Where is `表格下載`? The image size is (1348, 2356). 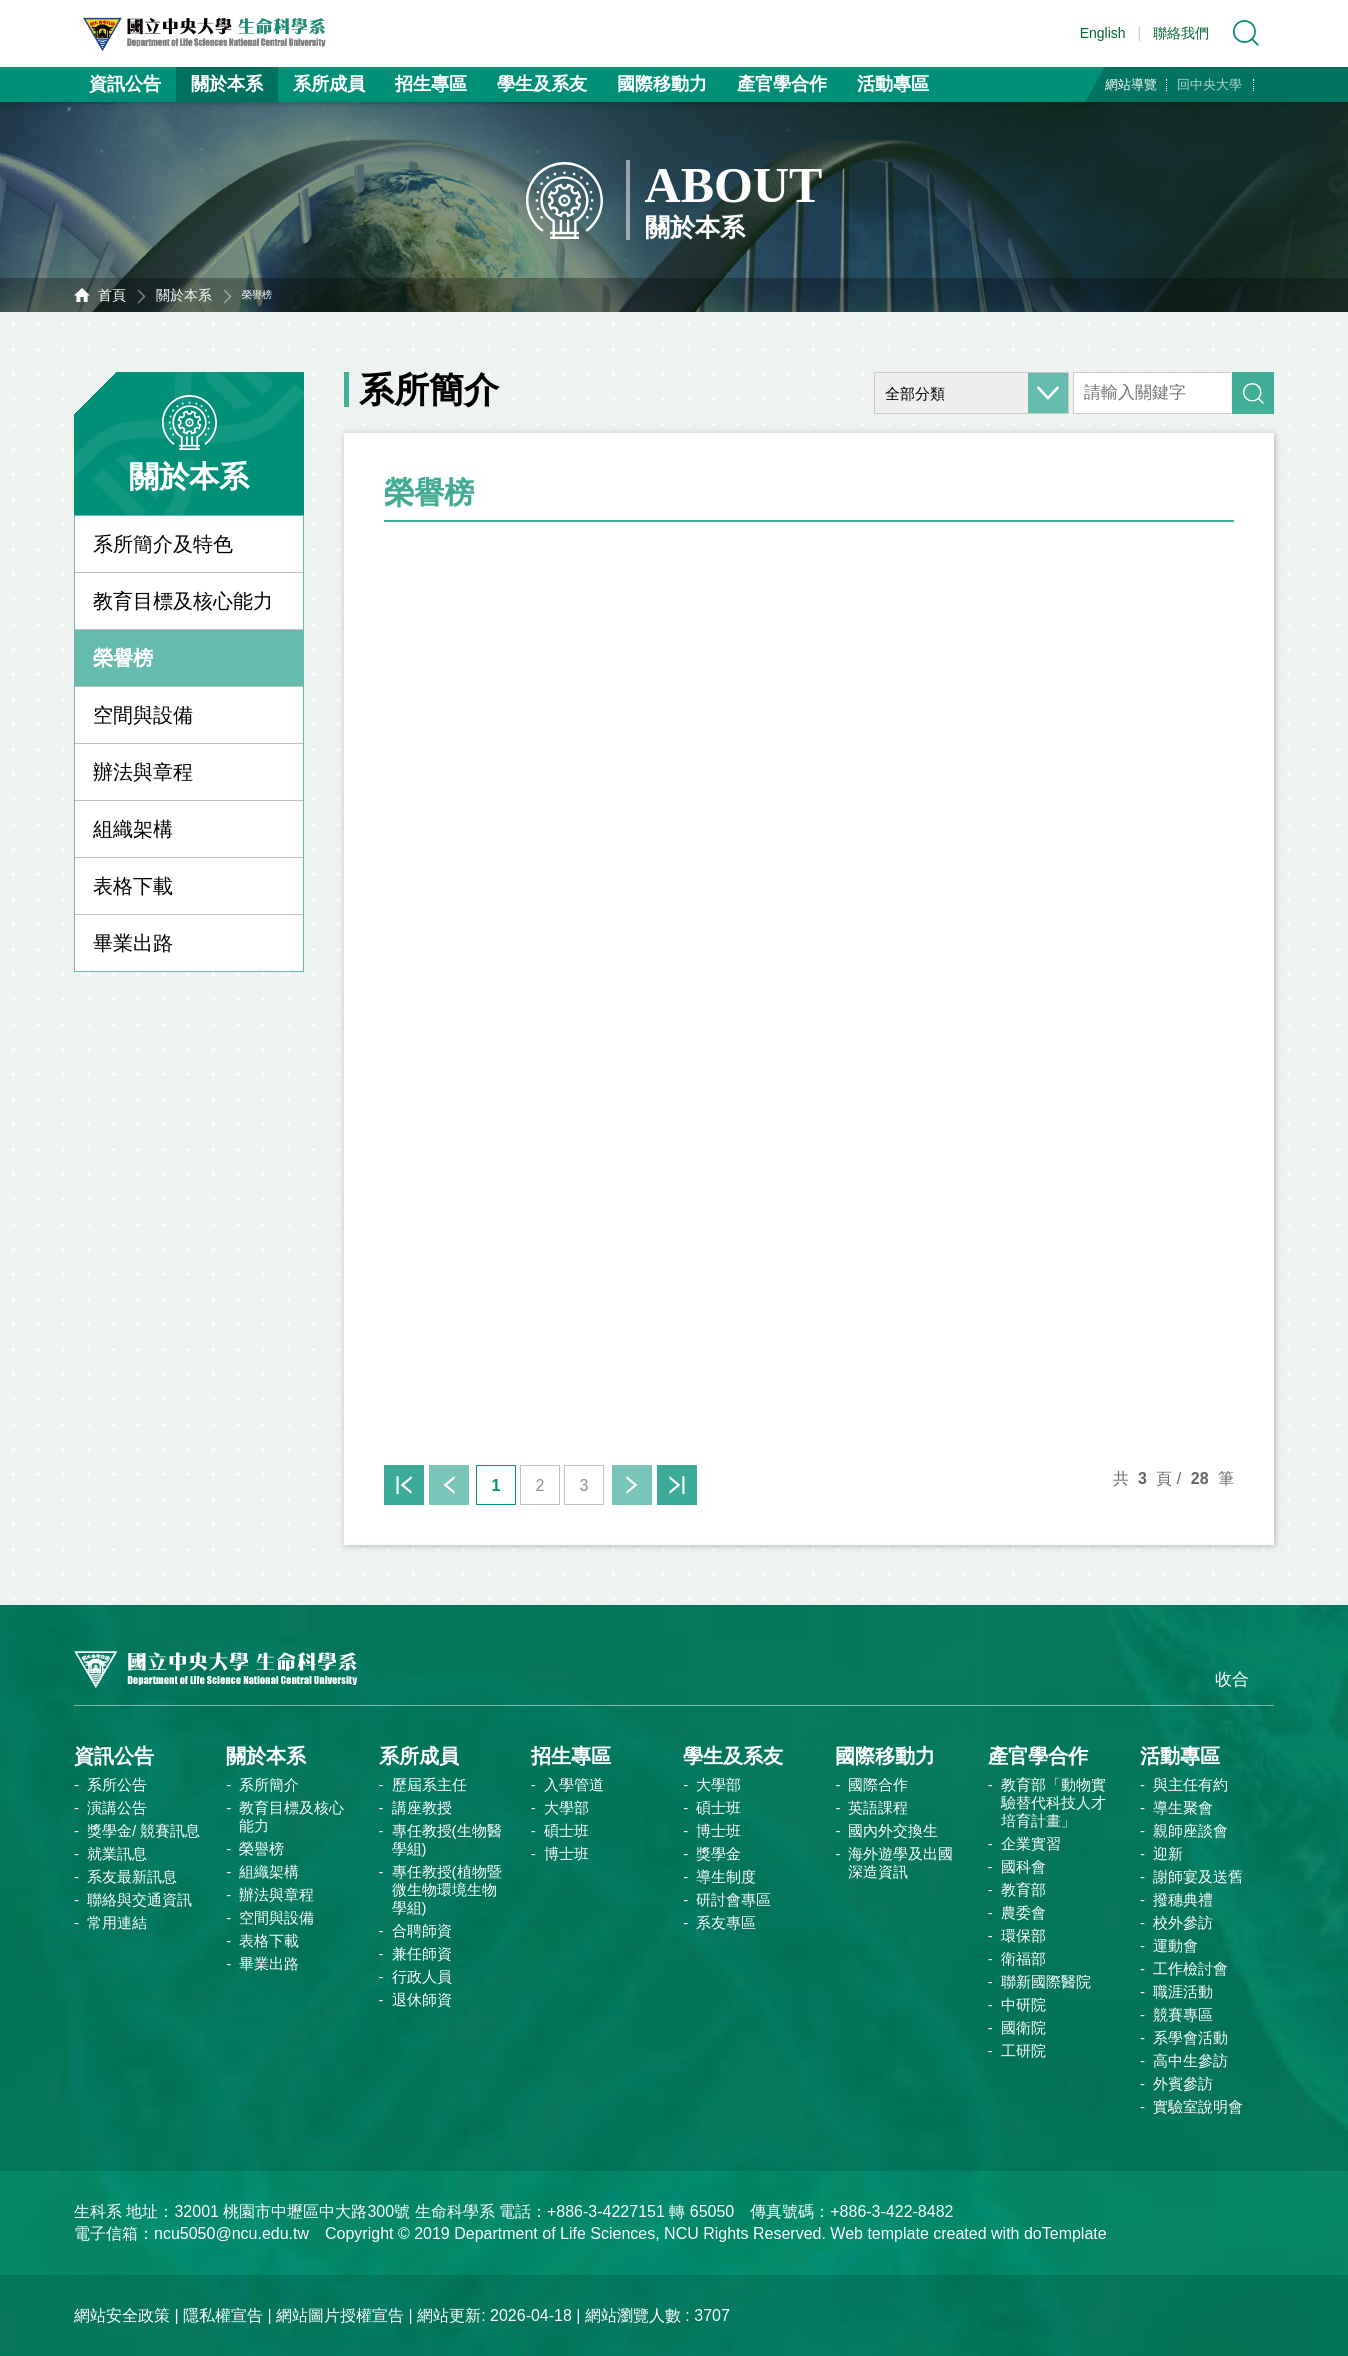 表格下載 is located at coordinates (133, 886).